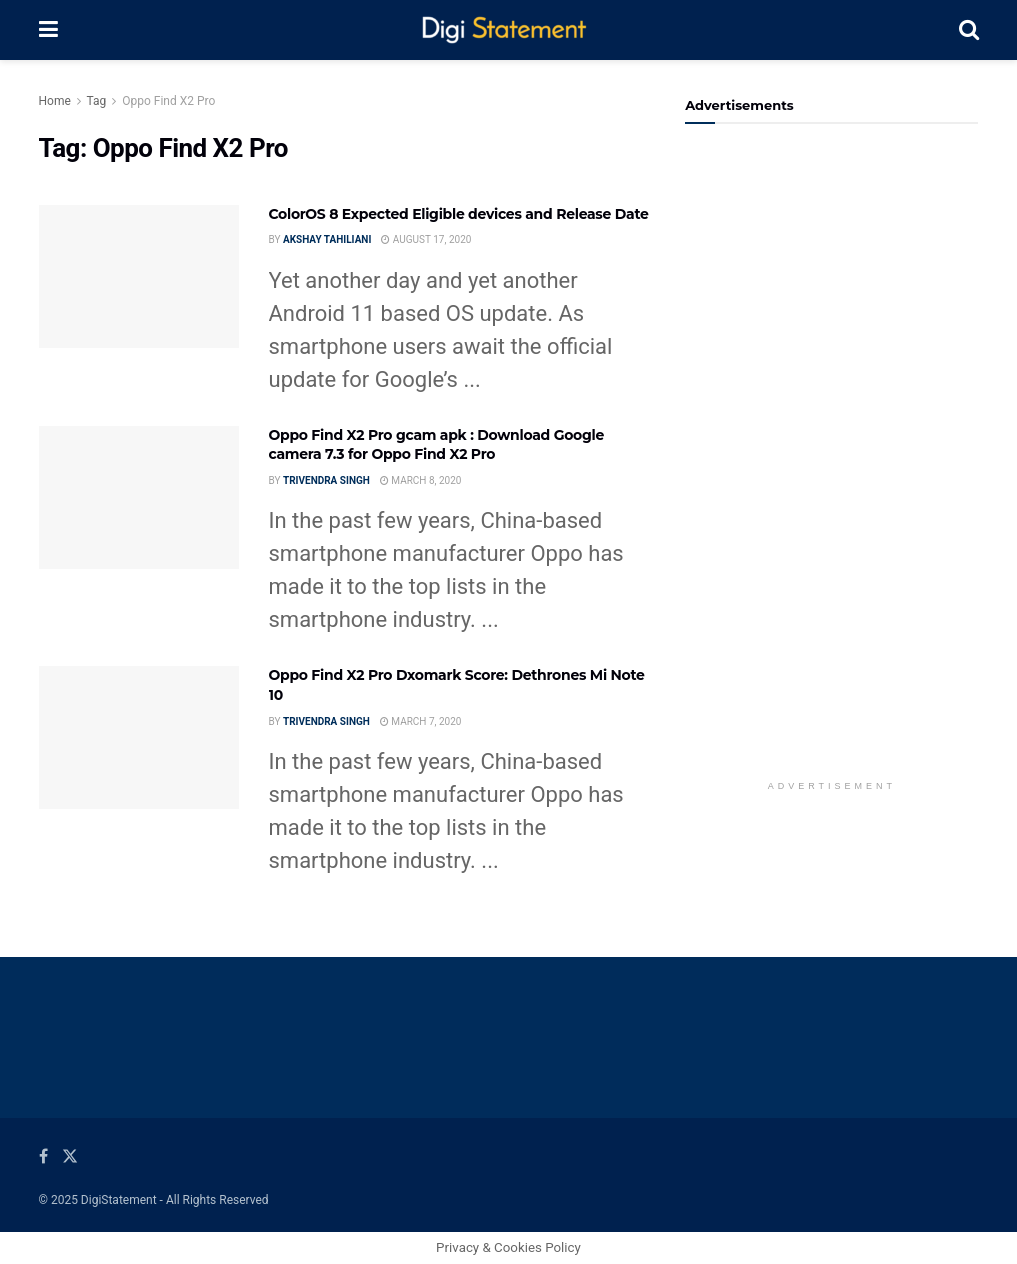 The height and width of the screenshot is (1264, 1017). Describe the element at coordinates (70, 1156) in the screenshot. I see `[Find us on Twitter]` at that location.